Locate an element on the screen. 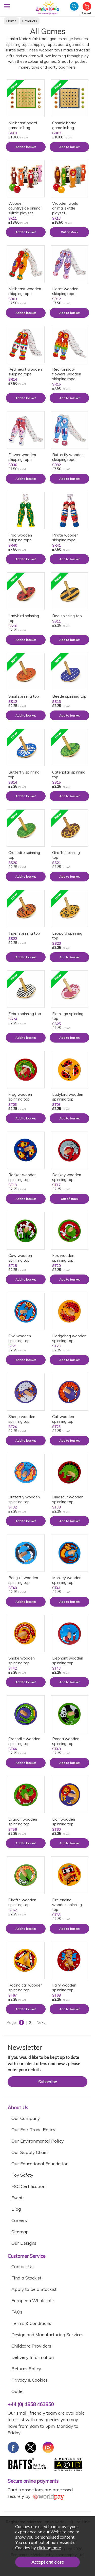 This screenshot has width=95, height=2576. Our Designs is located at coordinates (23, 2243).